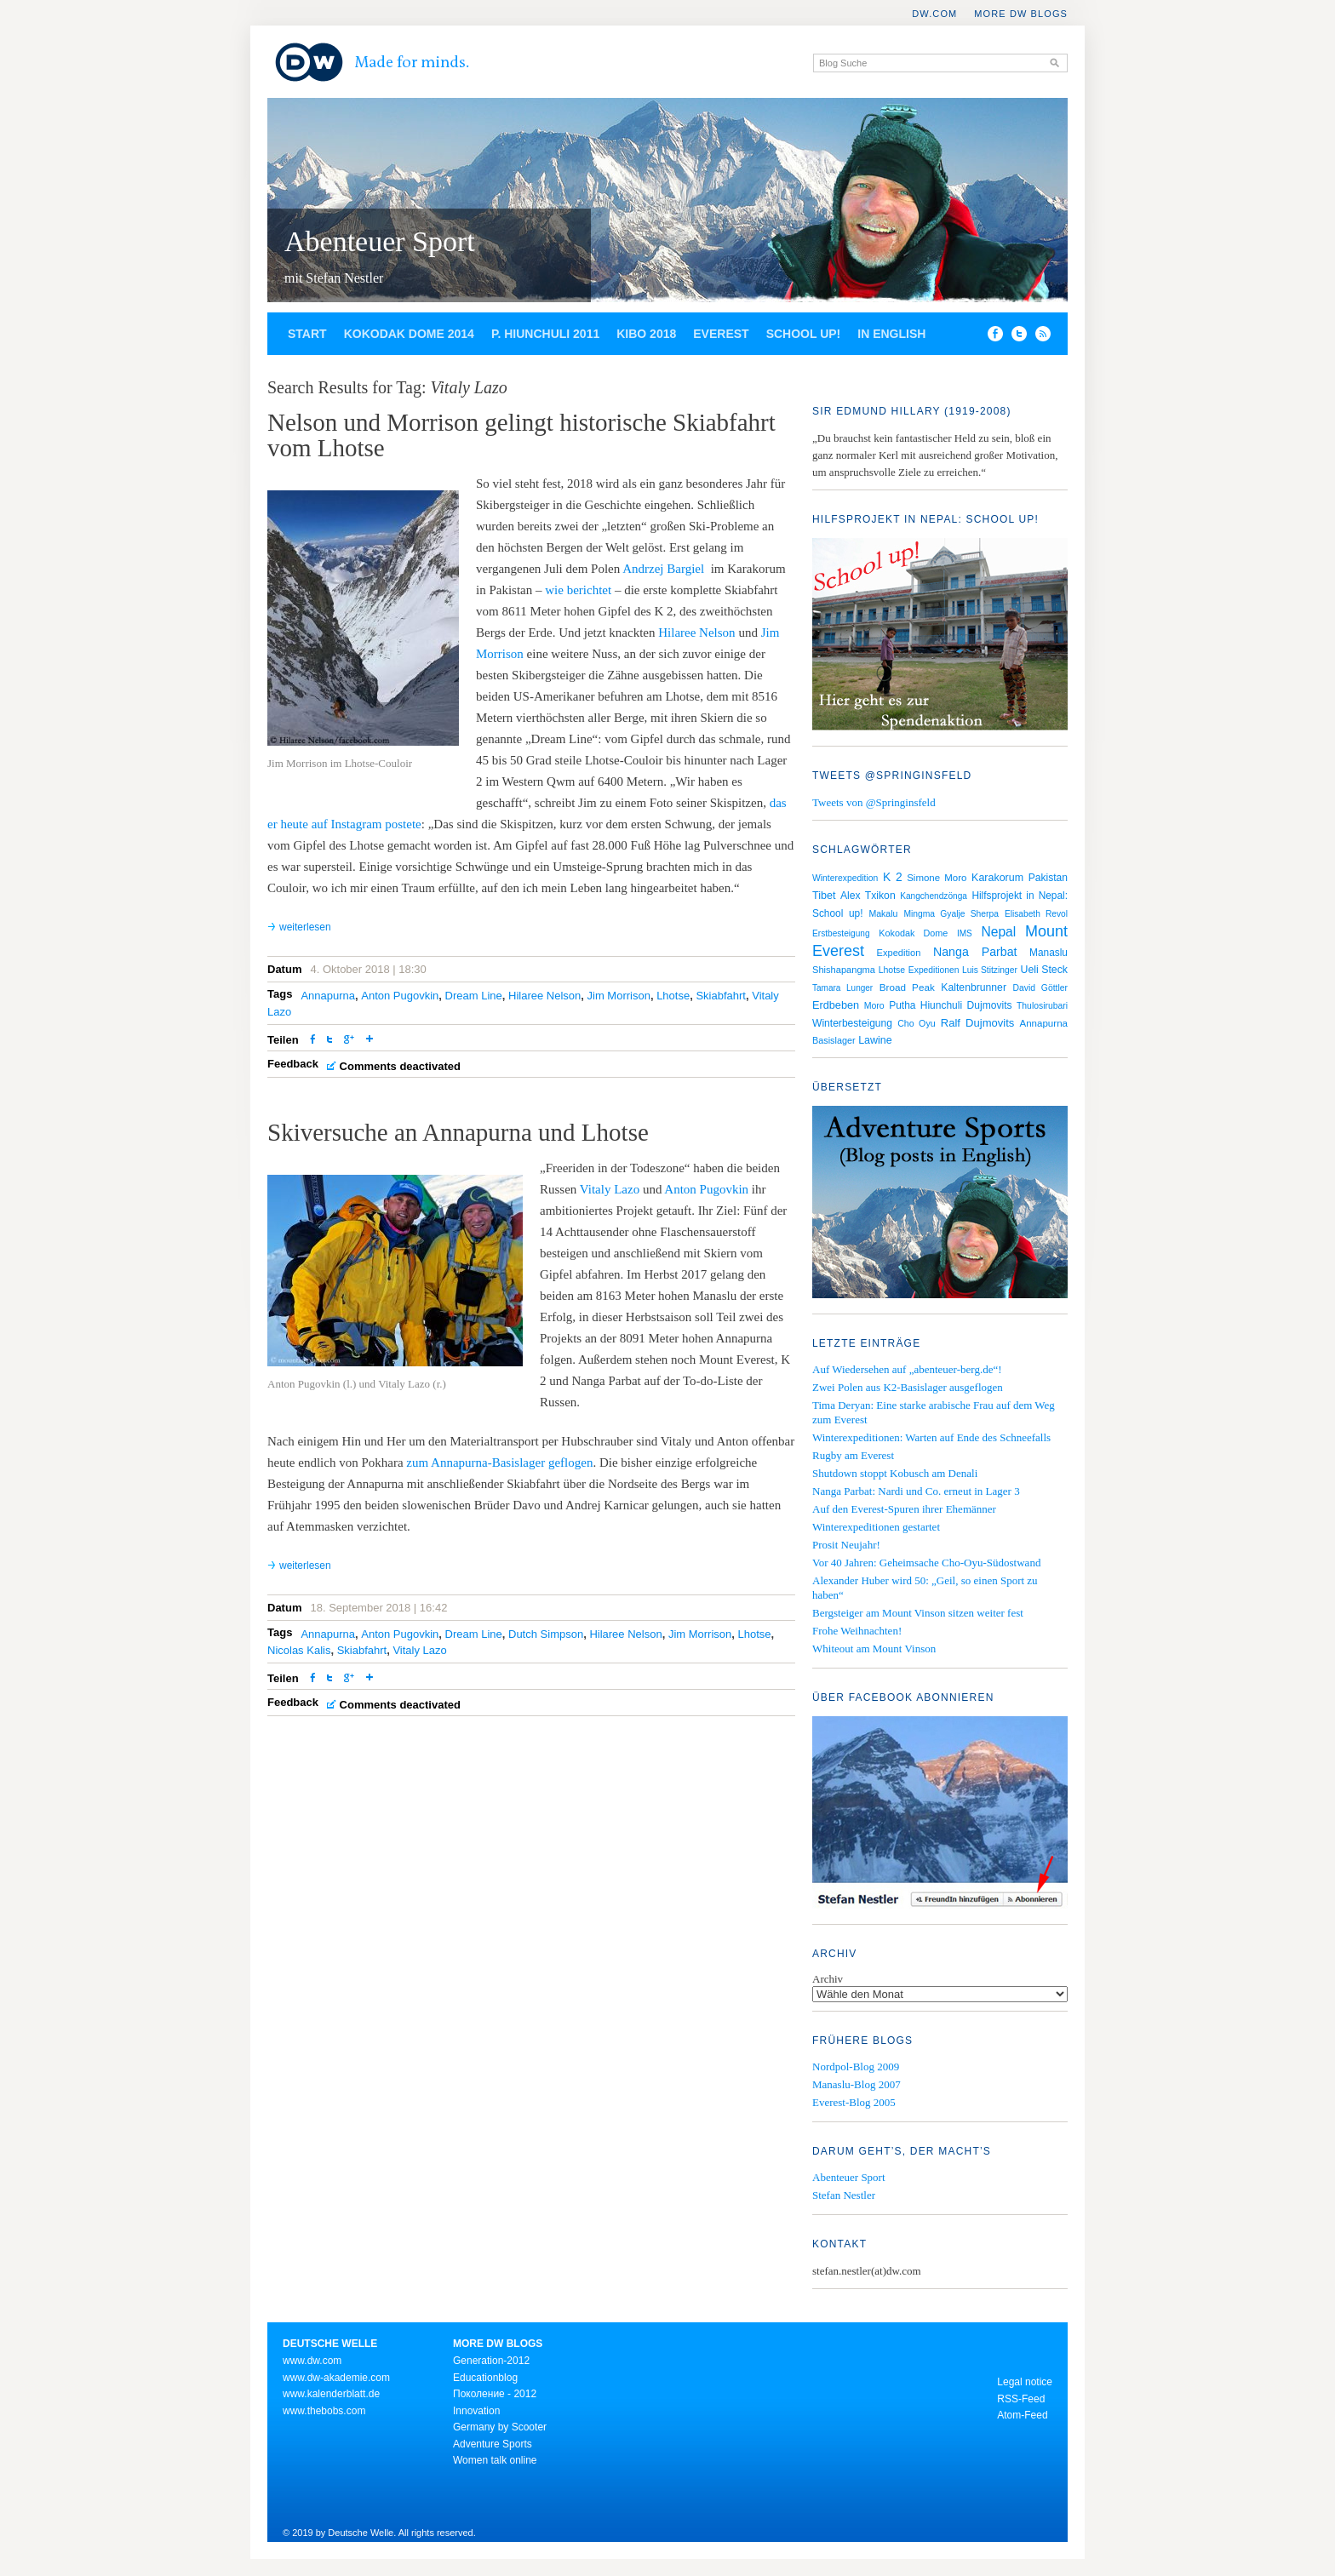 Image resolution: width=1335 pixels, height=2576 pixels. What do you see at coordinates (720, 334) in the screenshot?
I see `Everest` at bounding box center [720, 334].